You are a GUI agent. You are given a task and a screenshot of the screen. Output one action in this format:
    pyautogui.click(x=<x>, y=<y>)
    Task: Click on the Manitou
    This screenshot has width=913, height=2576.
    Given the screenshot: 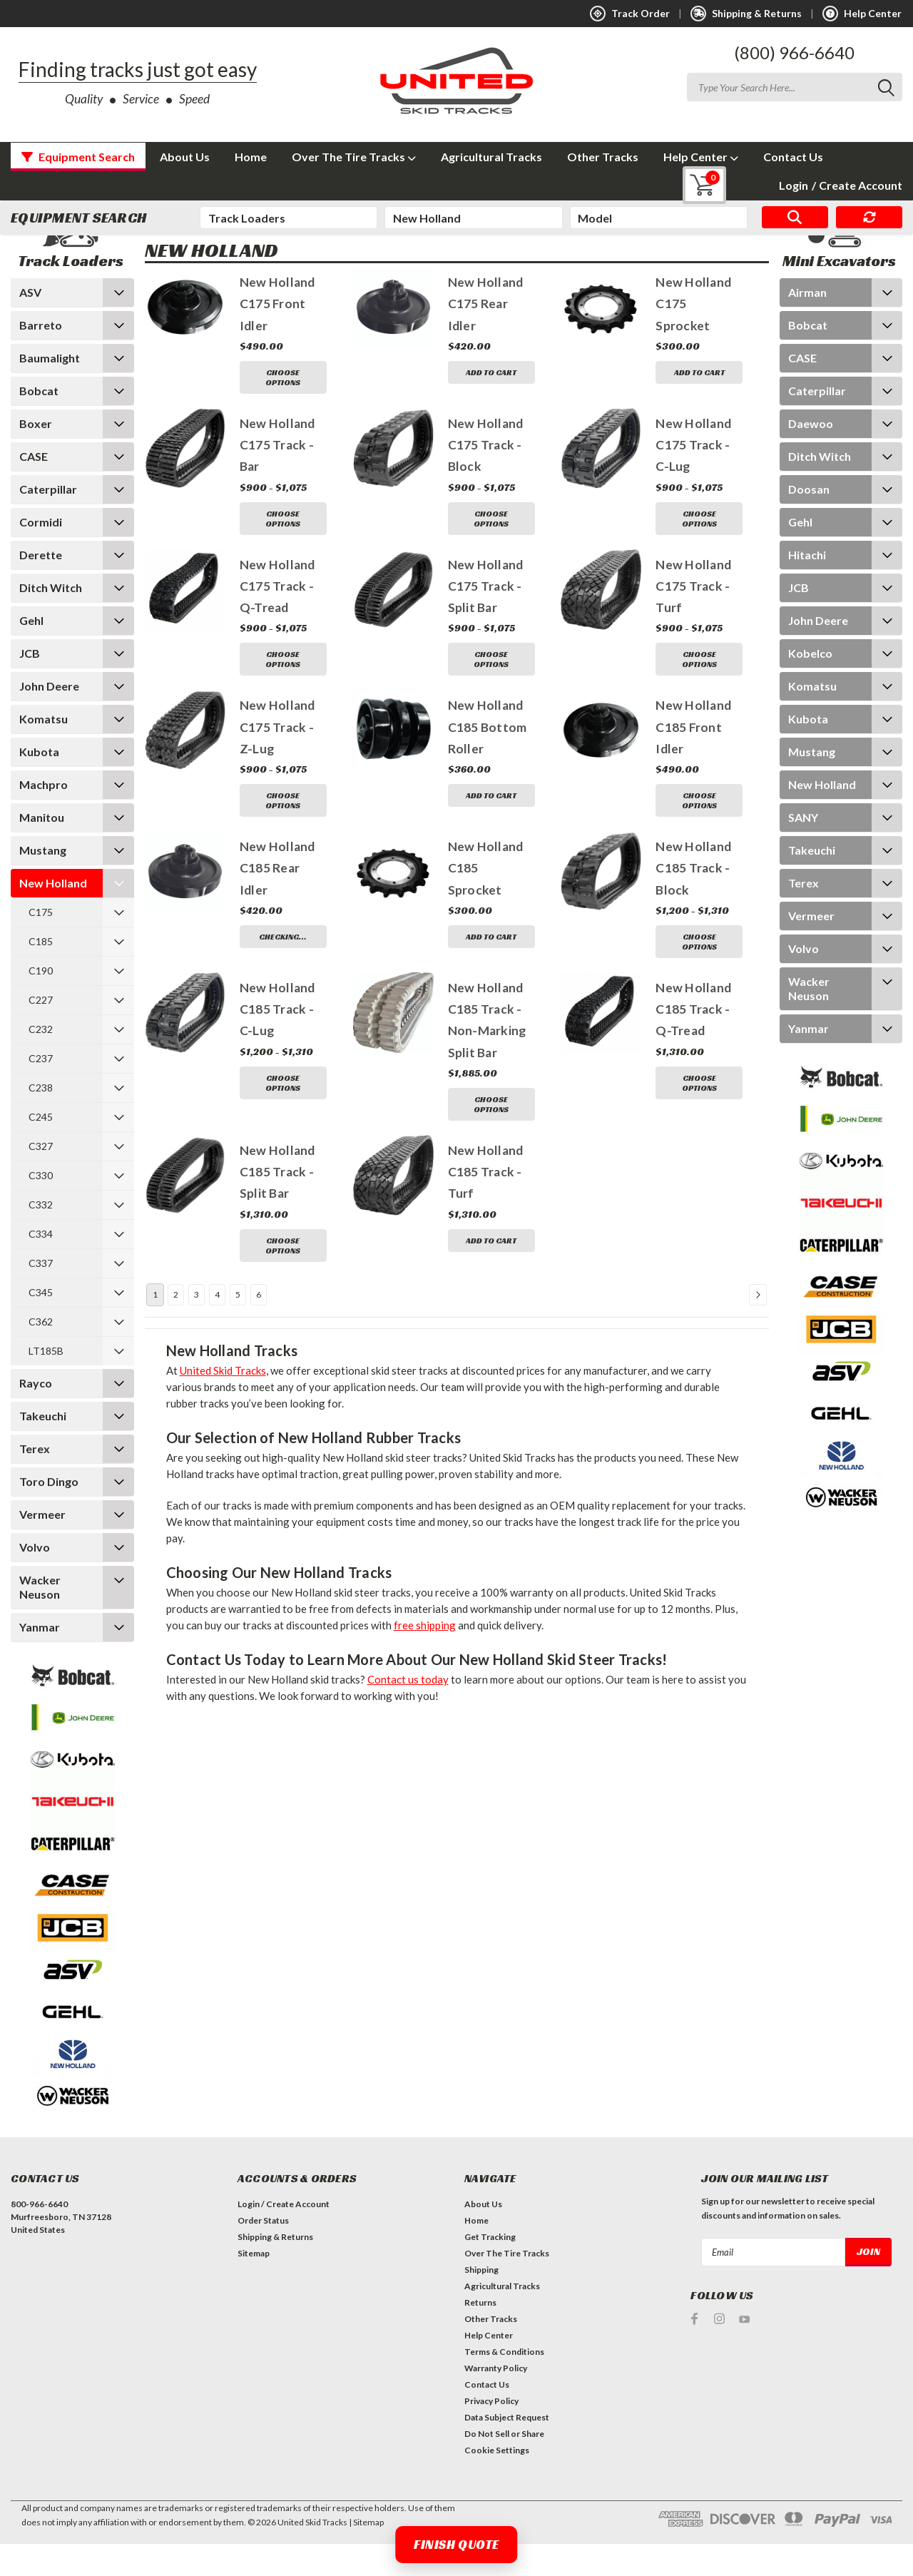 What is the action you would take?
    pyautogui.click(x=41, y=849)
    